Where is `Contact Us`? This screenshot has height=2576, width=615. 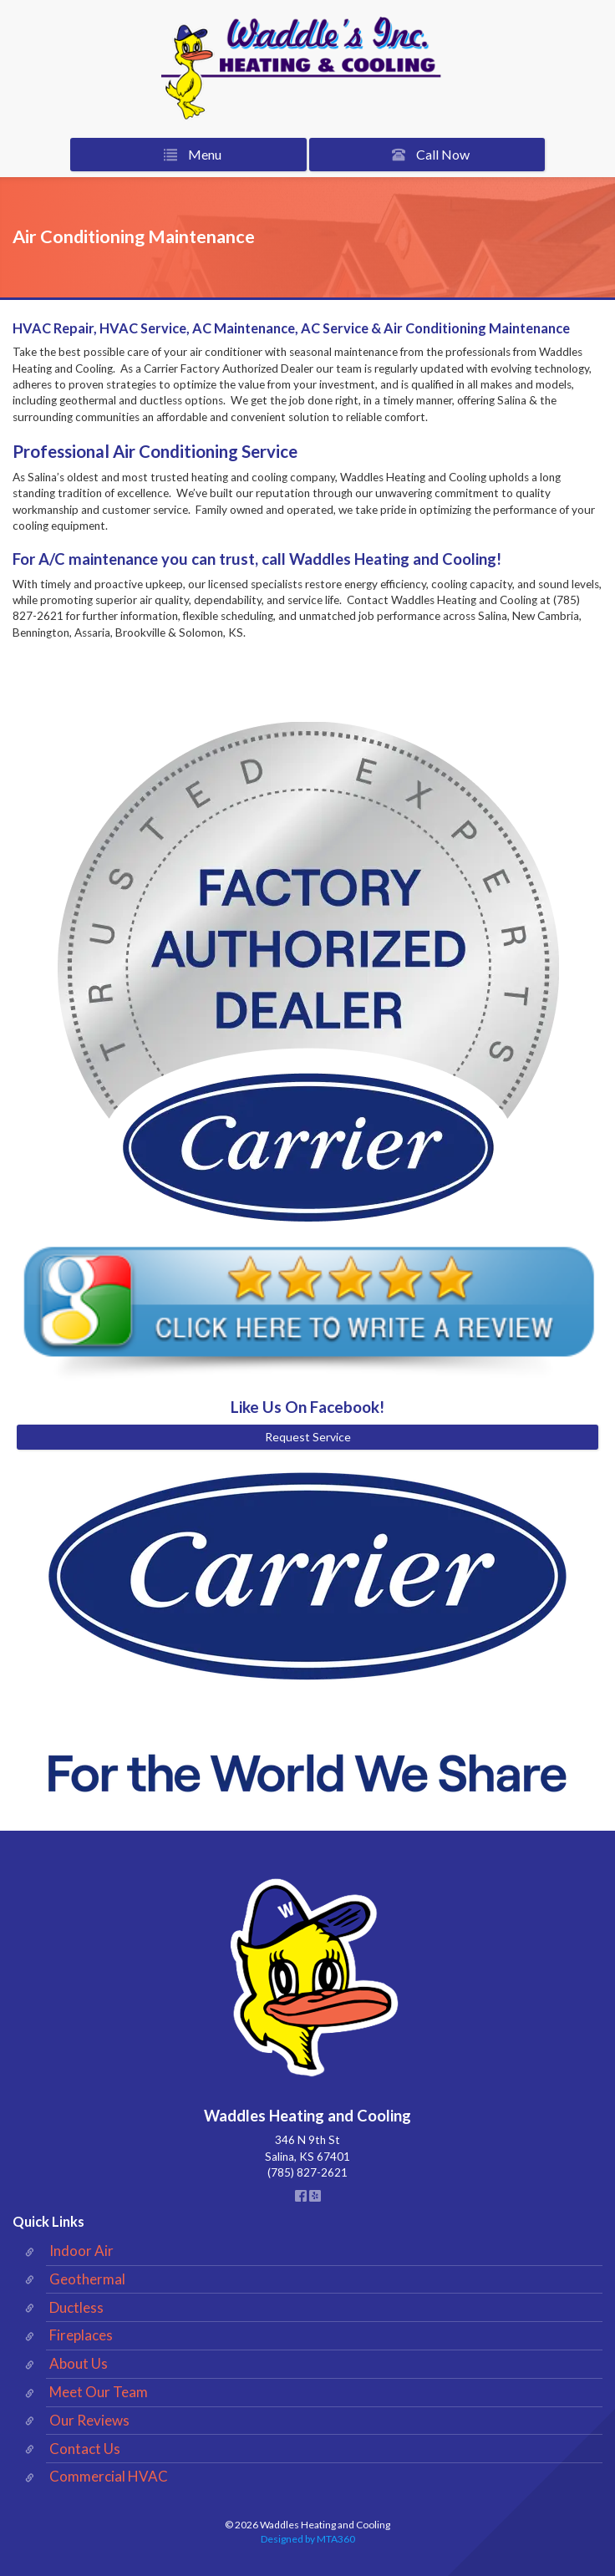
Contact Us is located at coordinates (84, 2448).